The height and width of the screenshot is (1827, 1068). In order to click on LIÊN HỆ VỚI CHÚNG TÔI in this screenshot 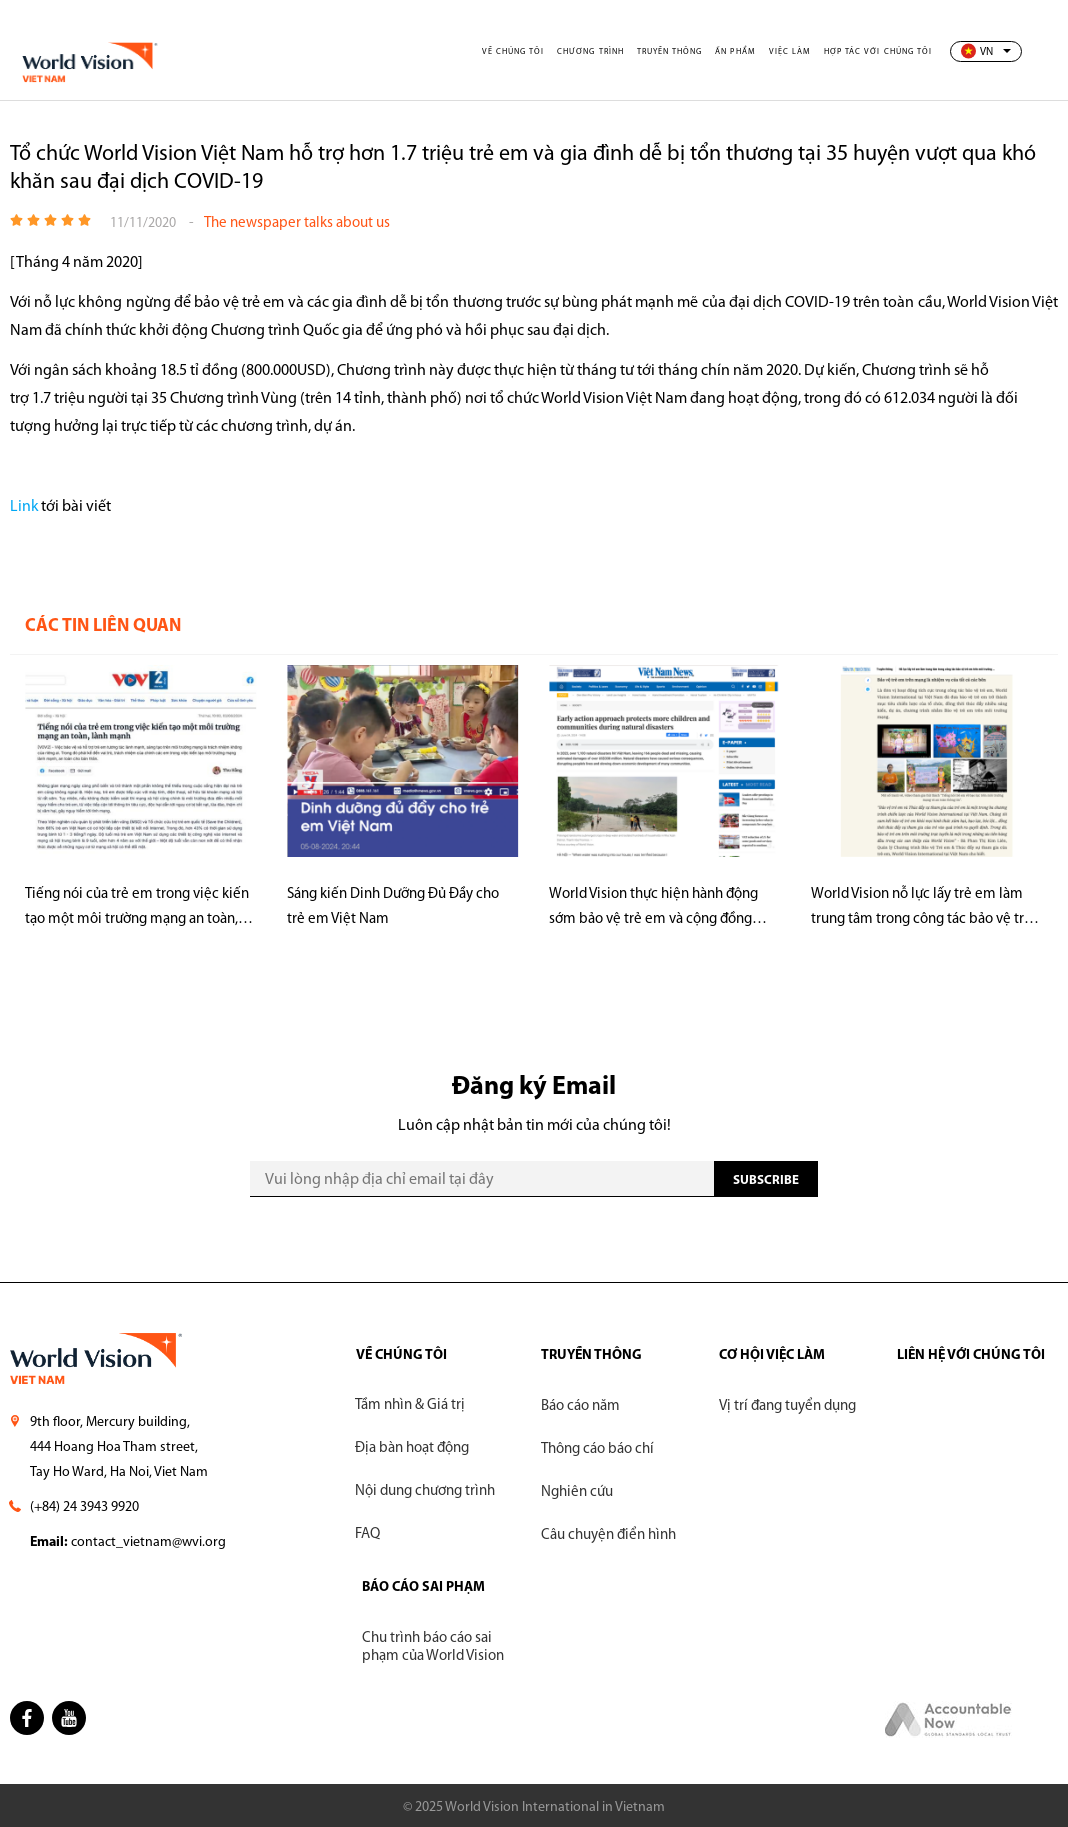, I will do `click(971, 1355)`.